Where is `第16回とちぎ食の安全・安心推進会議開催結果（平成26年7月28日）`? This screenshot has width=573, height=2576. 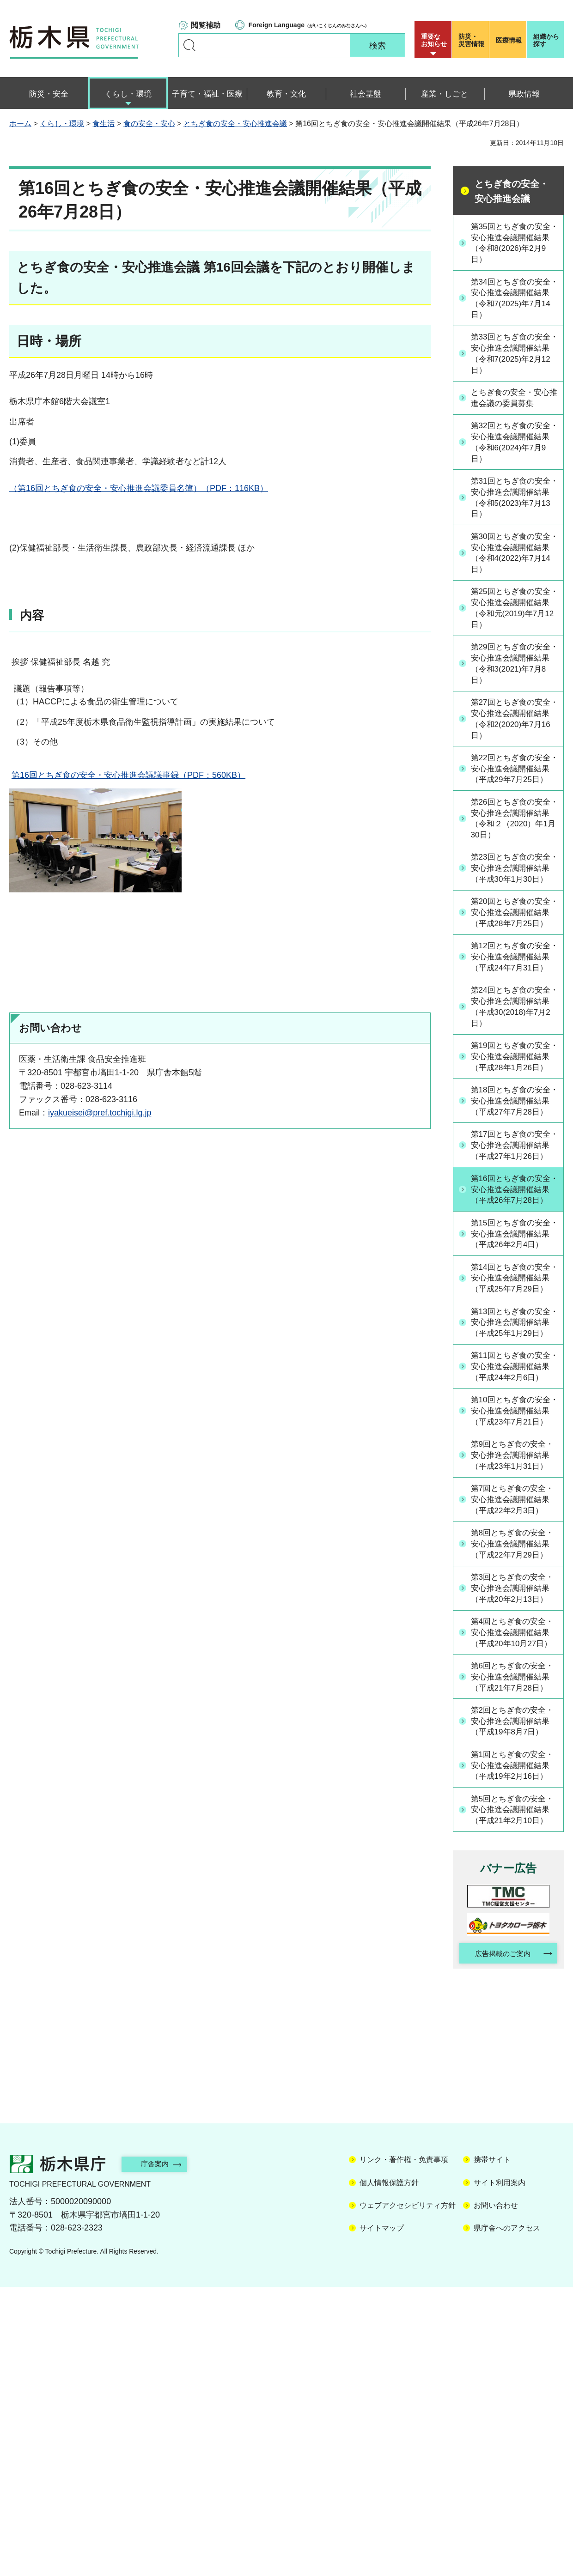
第16回とちぎ食の安全・安心推進会議開催結果（平成26年7月28日） is located at coordinates (513, 1297).